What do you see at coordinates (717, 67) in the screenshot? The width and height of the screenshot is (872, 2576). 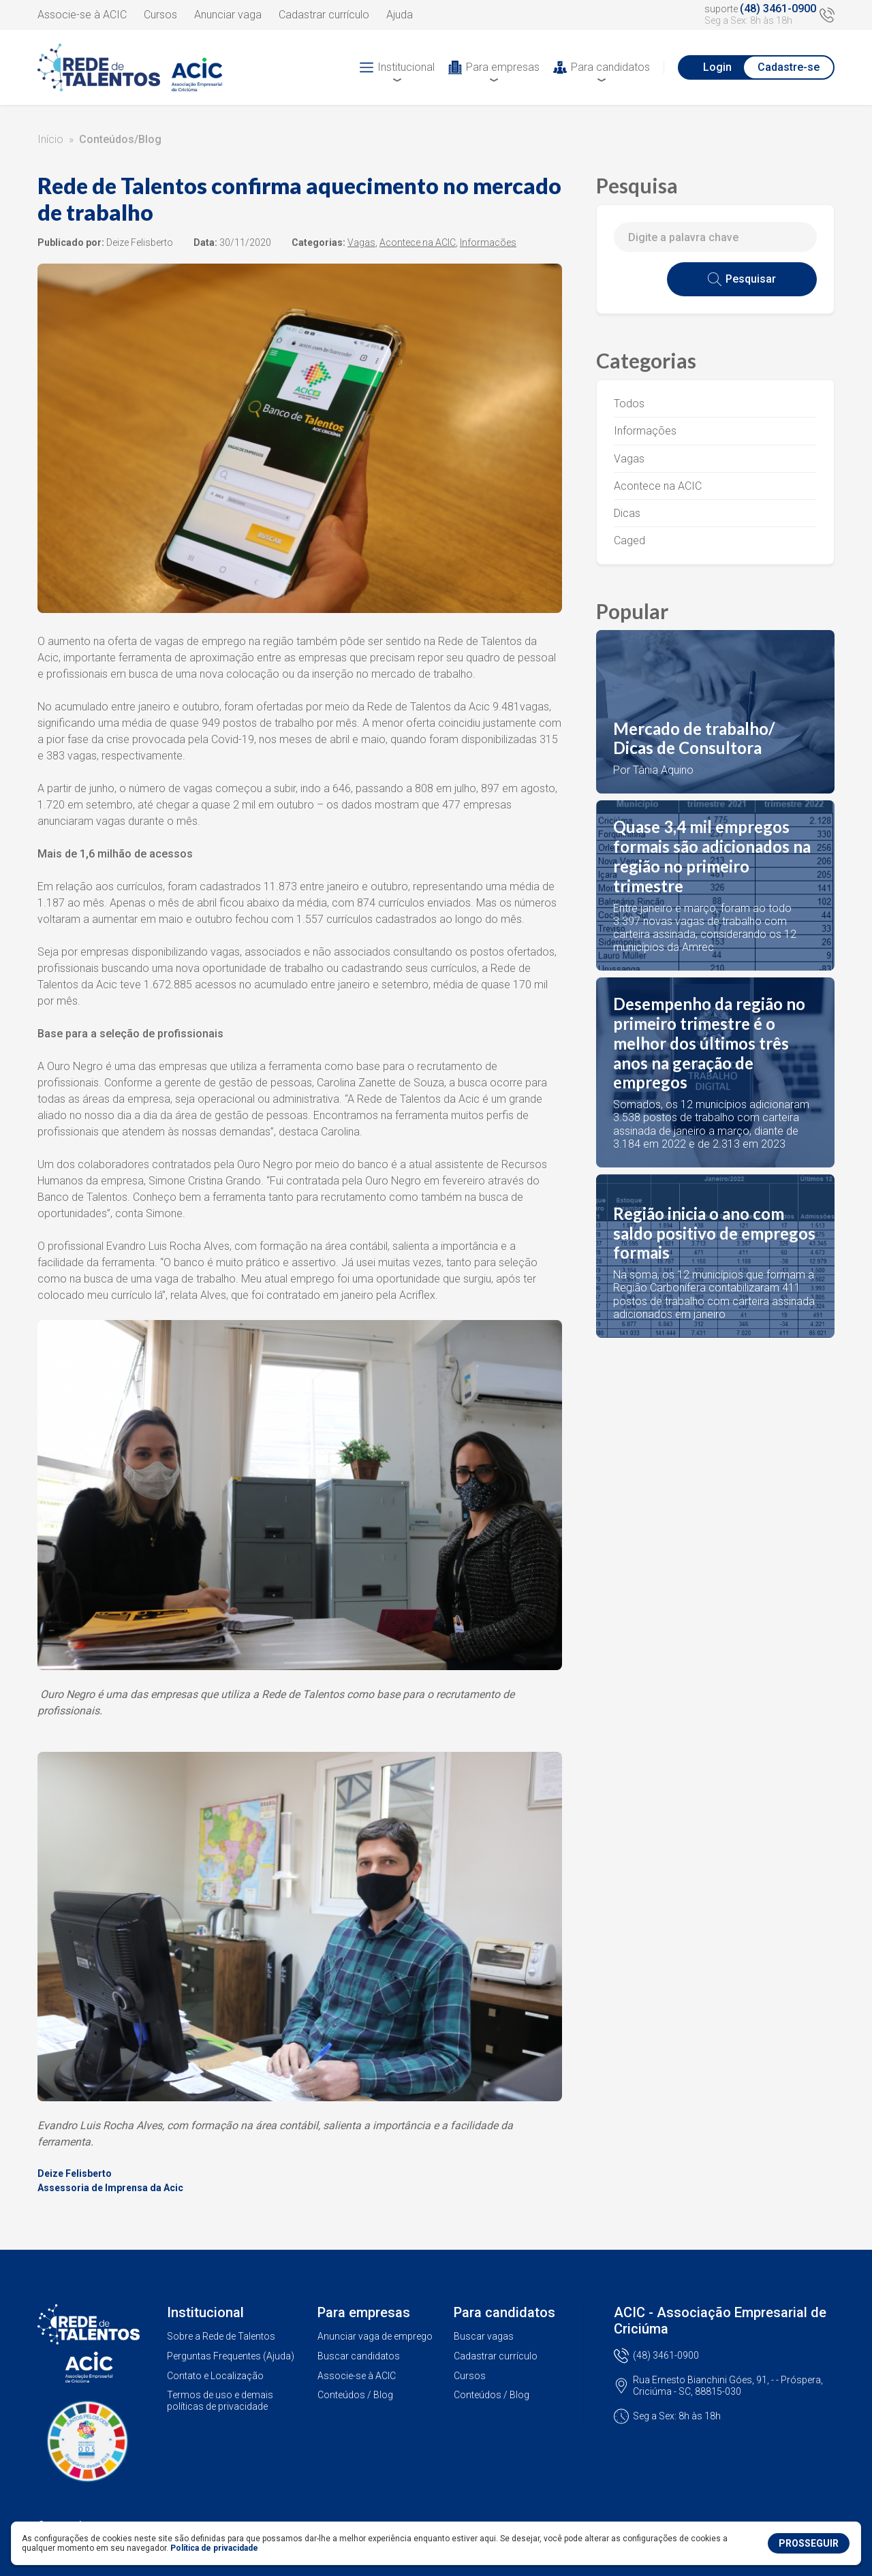 I see `Login` at bounding box center [717, 67].